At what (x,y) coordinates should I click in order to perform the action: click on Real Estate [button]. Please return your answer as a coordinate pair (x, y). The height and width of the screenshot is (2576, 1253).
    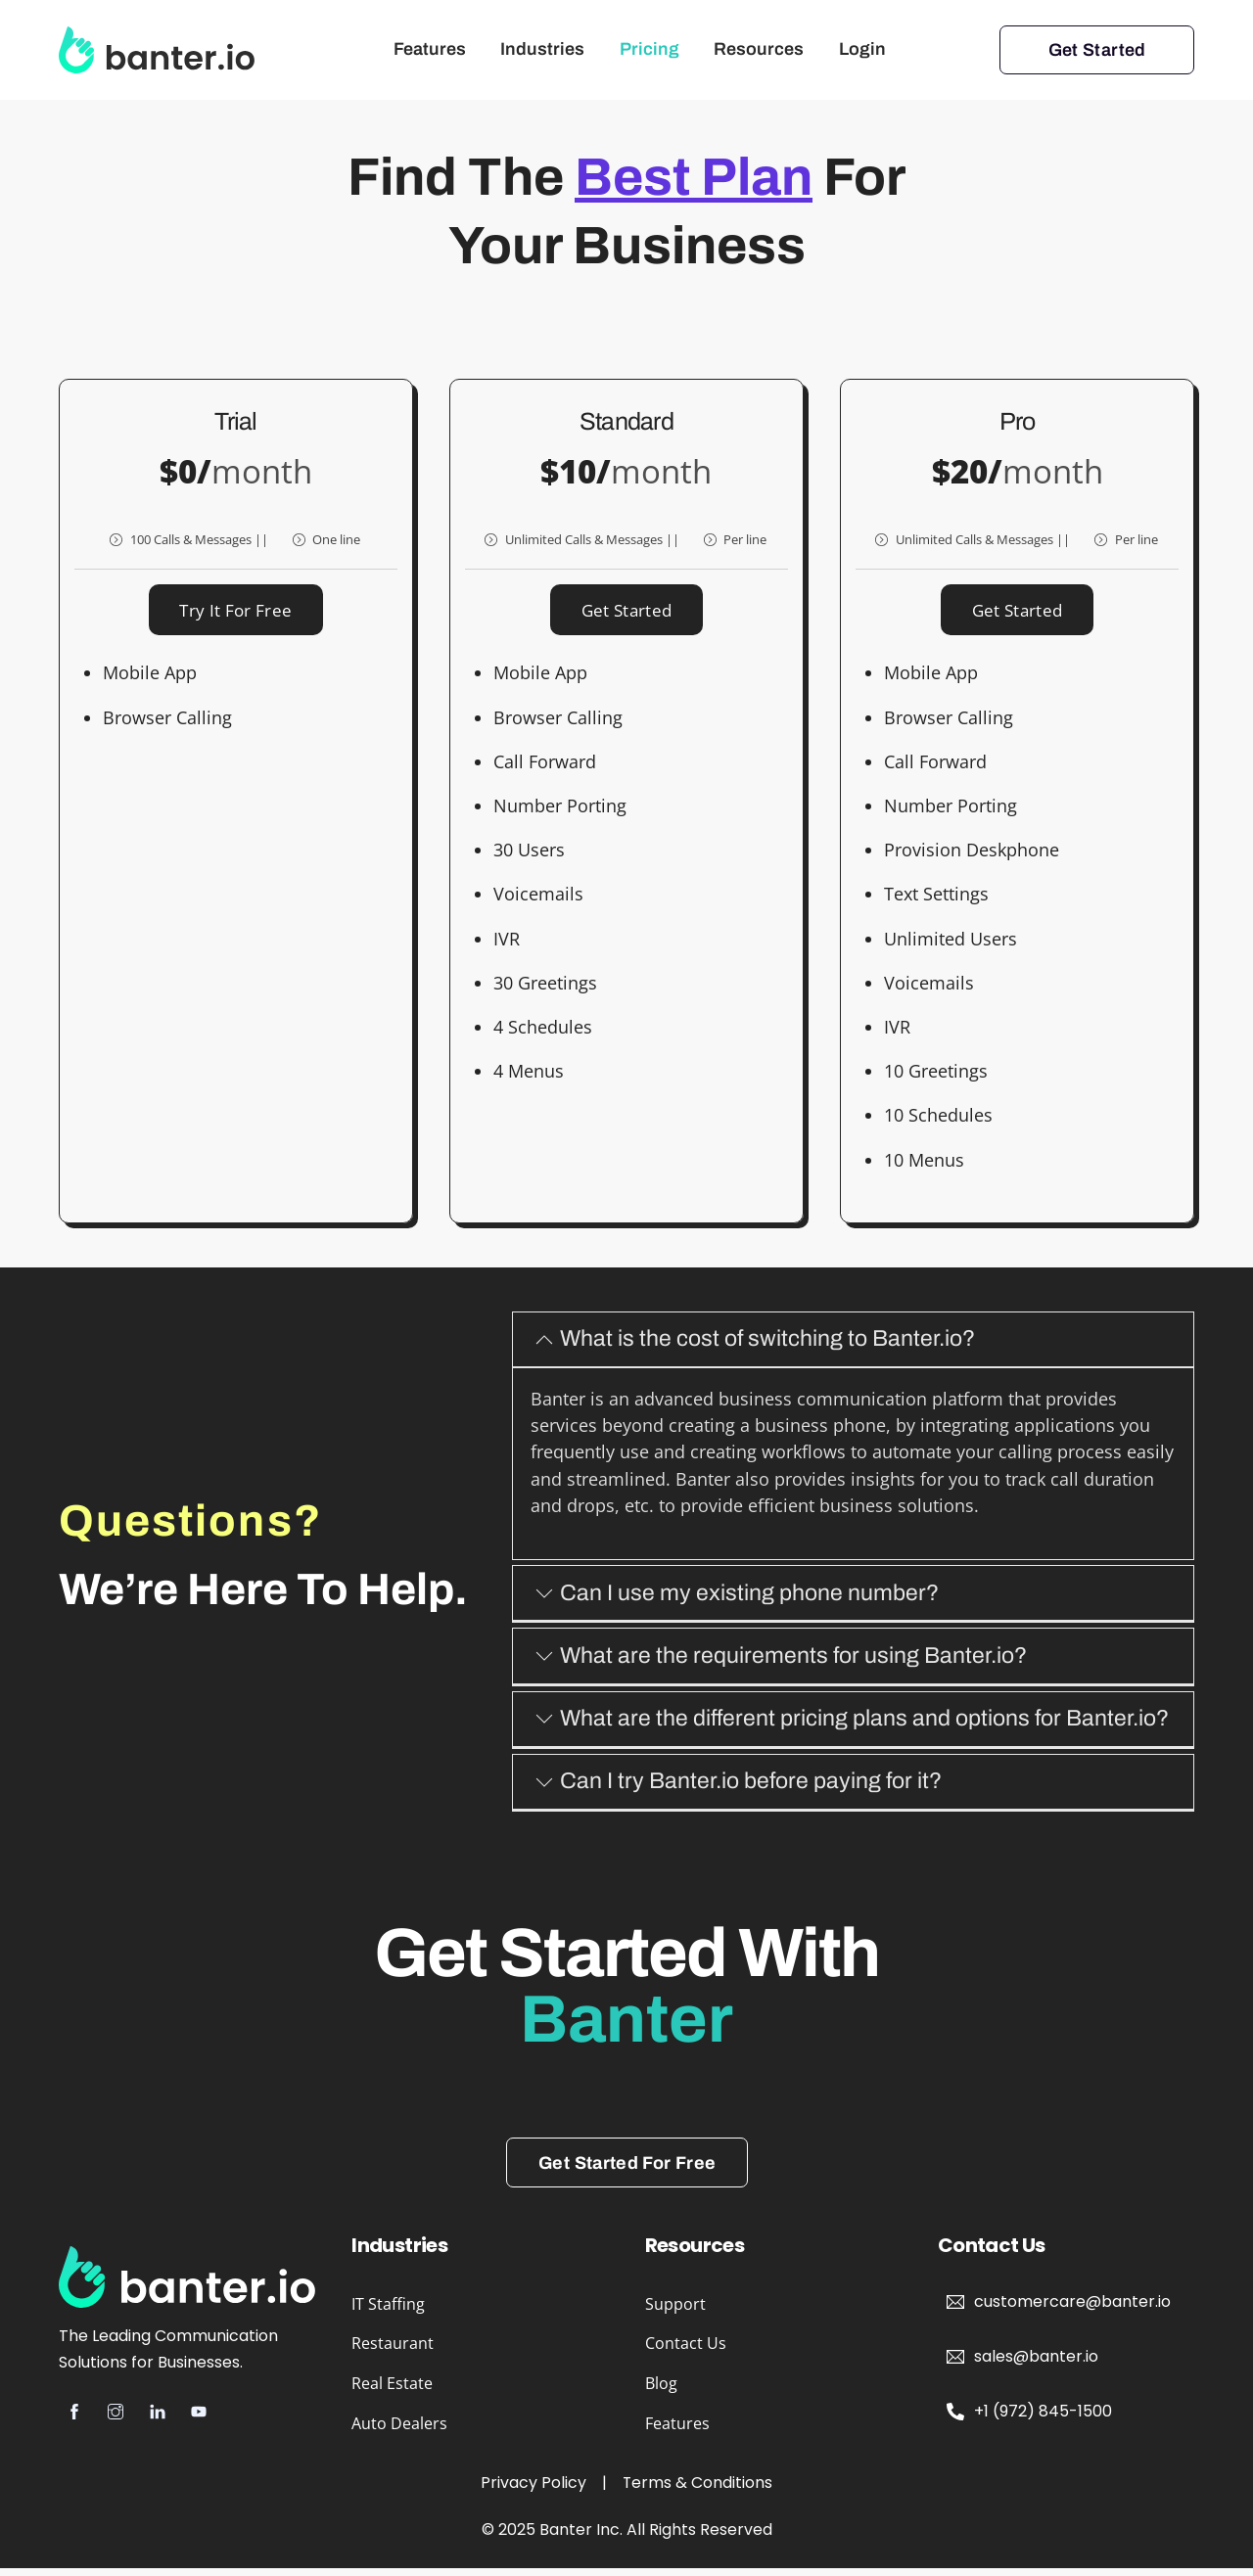
    Looking at the image, I should click on (392, 2391).